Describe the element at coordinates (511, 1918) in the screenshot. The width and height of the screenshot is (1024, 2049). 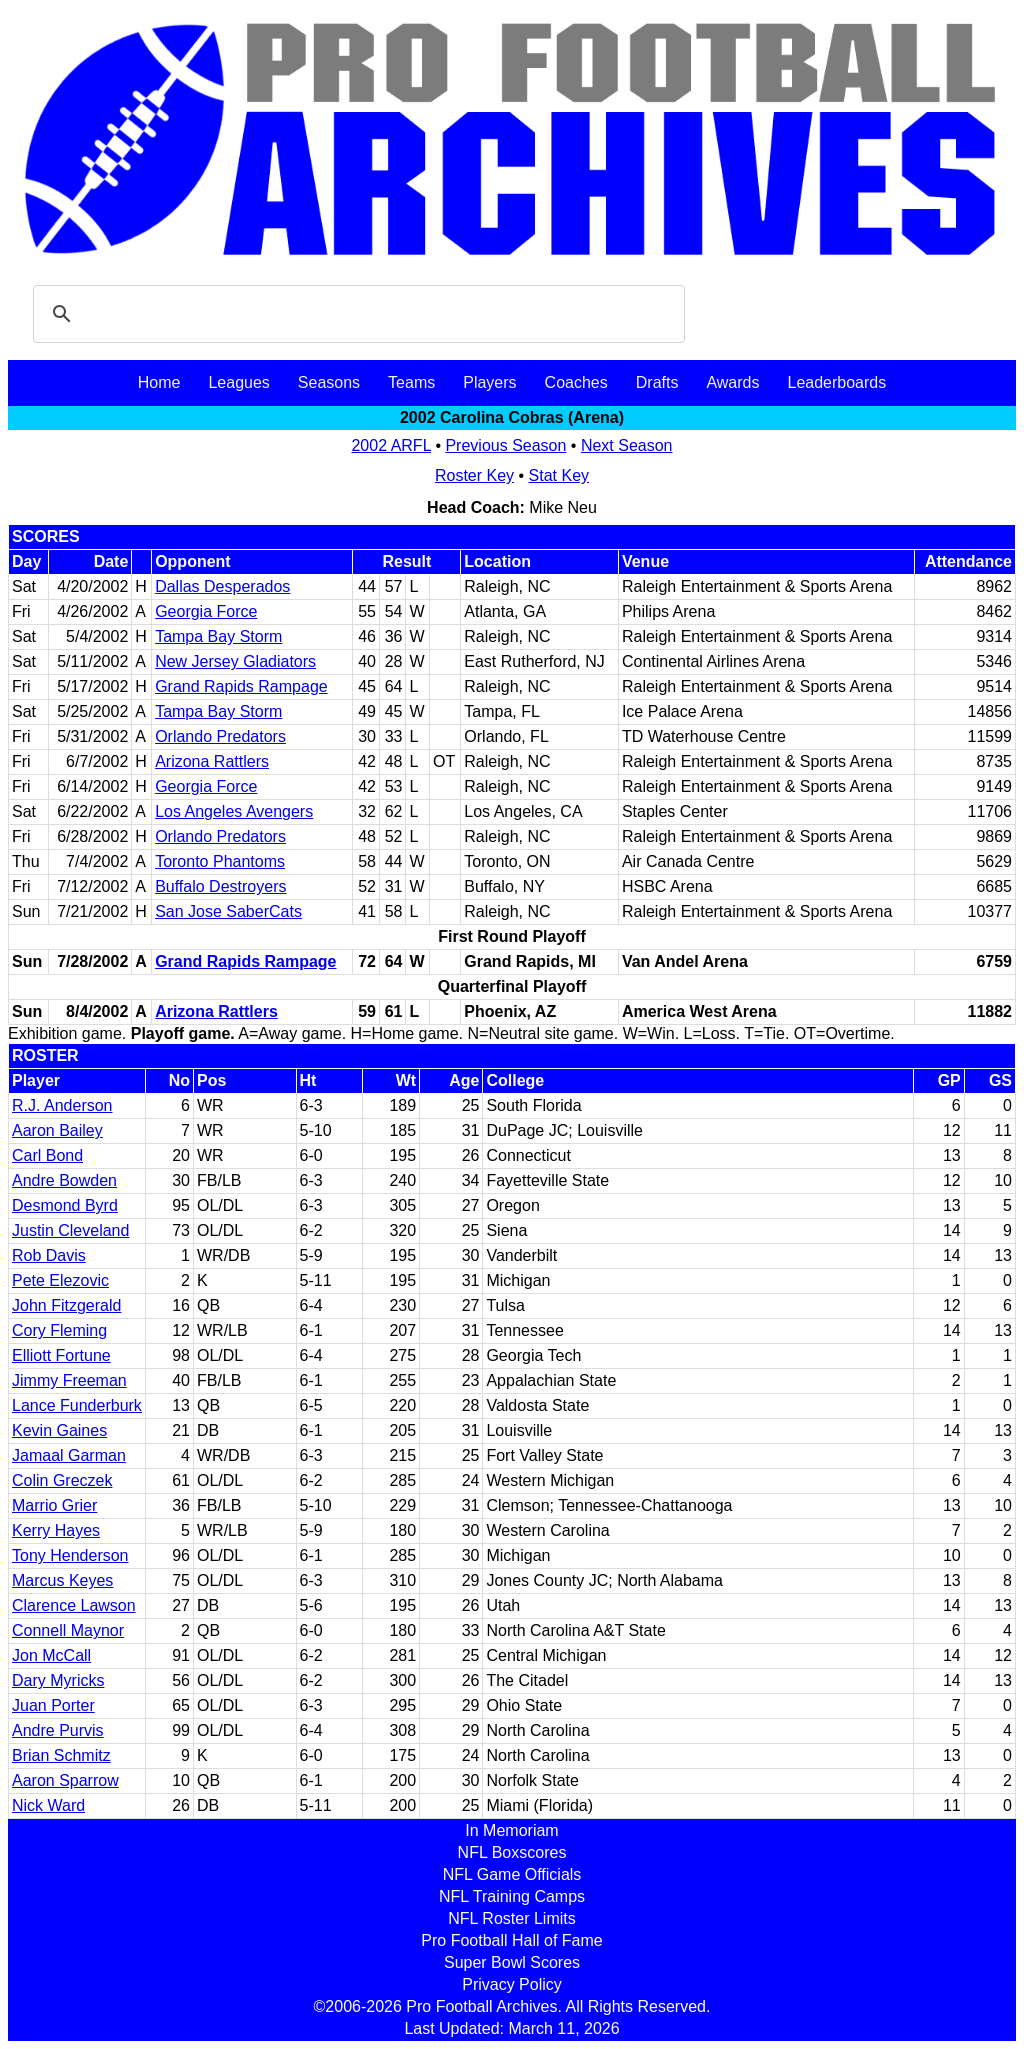
I see `NFL Roster Limits` at that location.